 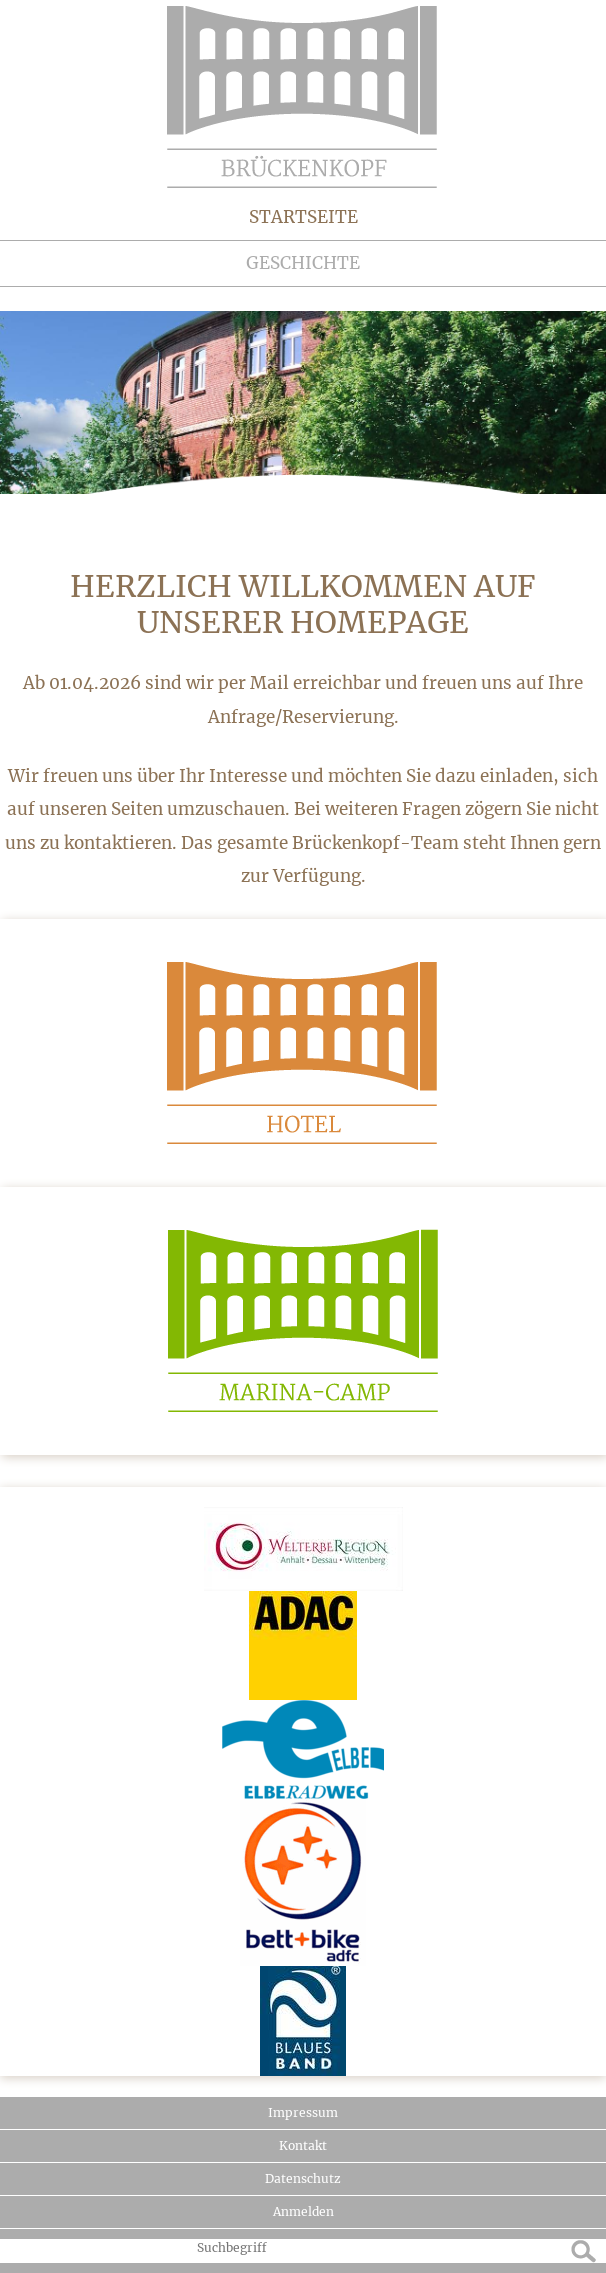 I want to click on Datenschutz, so click(x=303, y=2178).